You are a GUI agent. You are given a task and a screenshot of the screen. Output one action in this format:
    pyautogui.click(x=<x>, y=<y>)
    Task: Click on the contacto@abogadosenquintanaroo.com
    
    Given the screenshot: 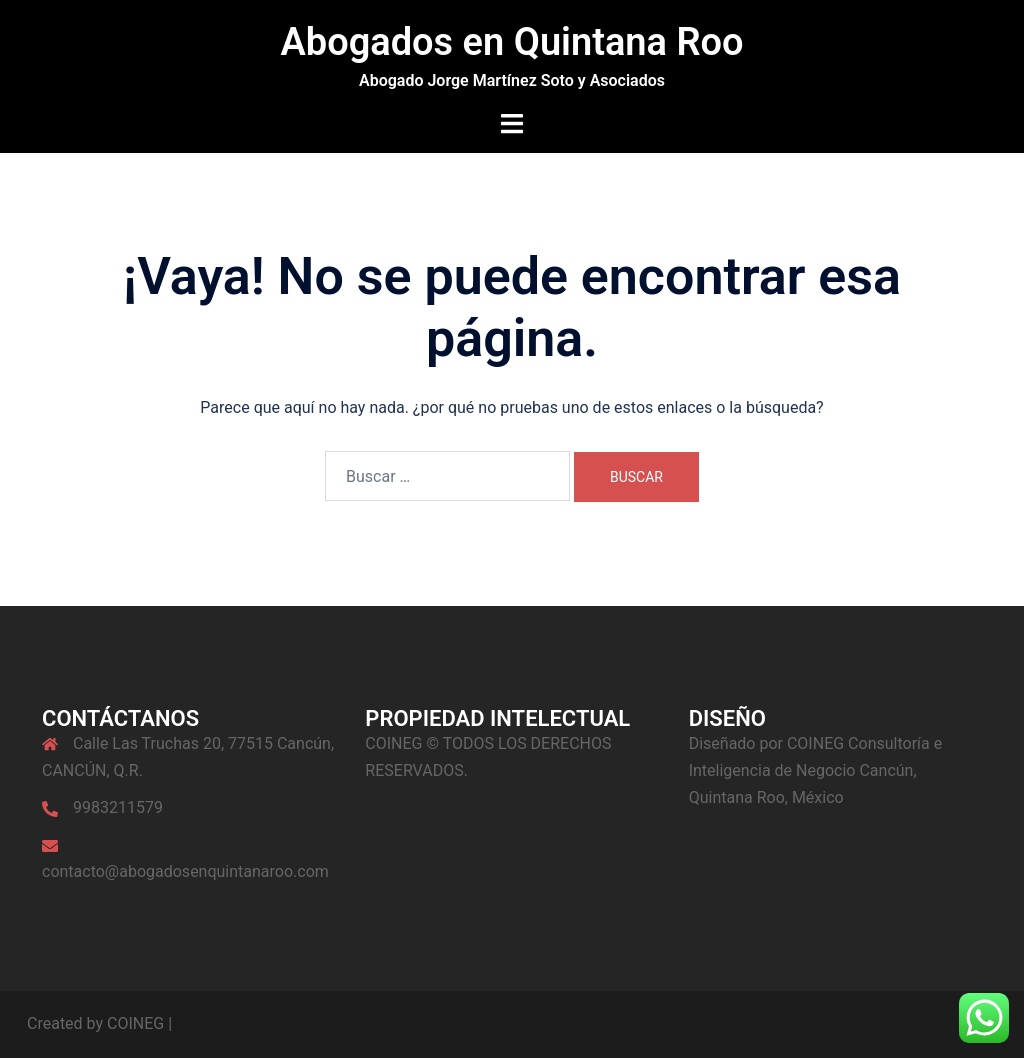 What is the action you would take?
    pyautogui.click(x=185, y=871)
    